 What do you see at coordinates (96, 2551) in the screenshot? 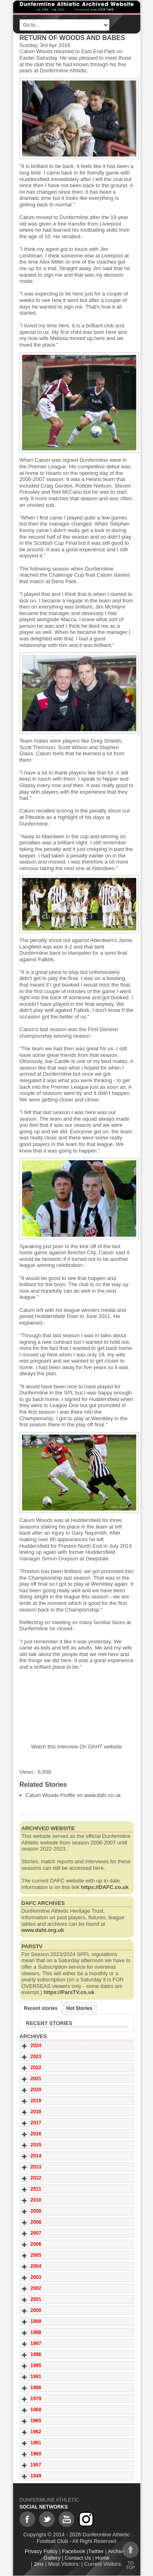
I see `Twitter` at bounding box center [96, 2551].